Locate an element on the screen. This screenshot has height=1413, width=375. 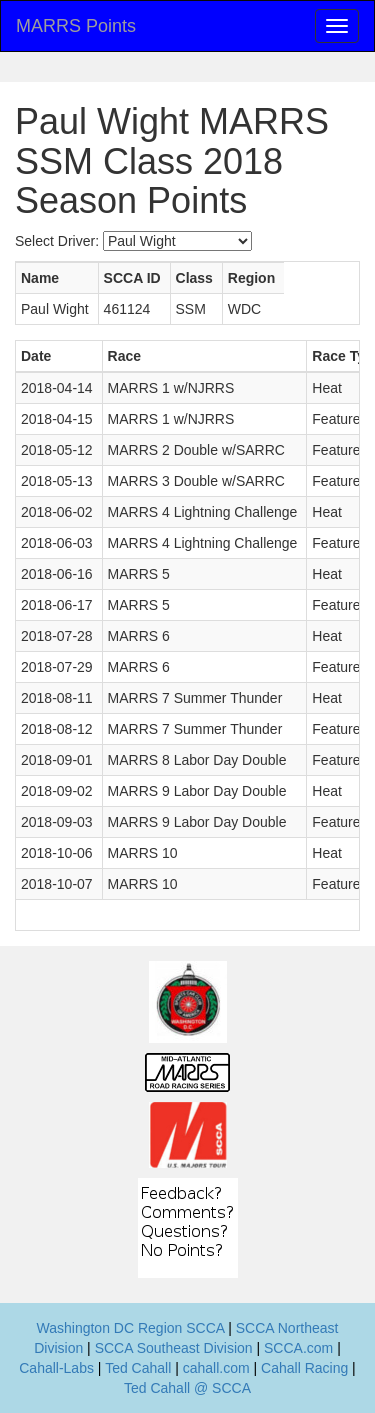
Cahall-Labs is located at coordinates (56, 1368).